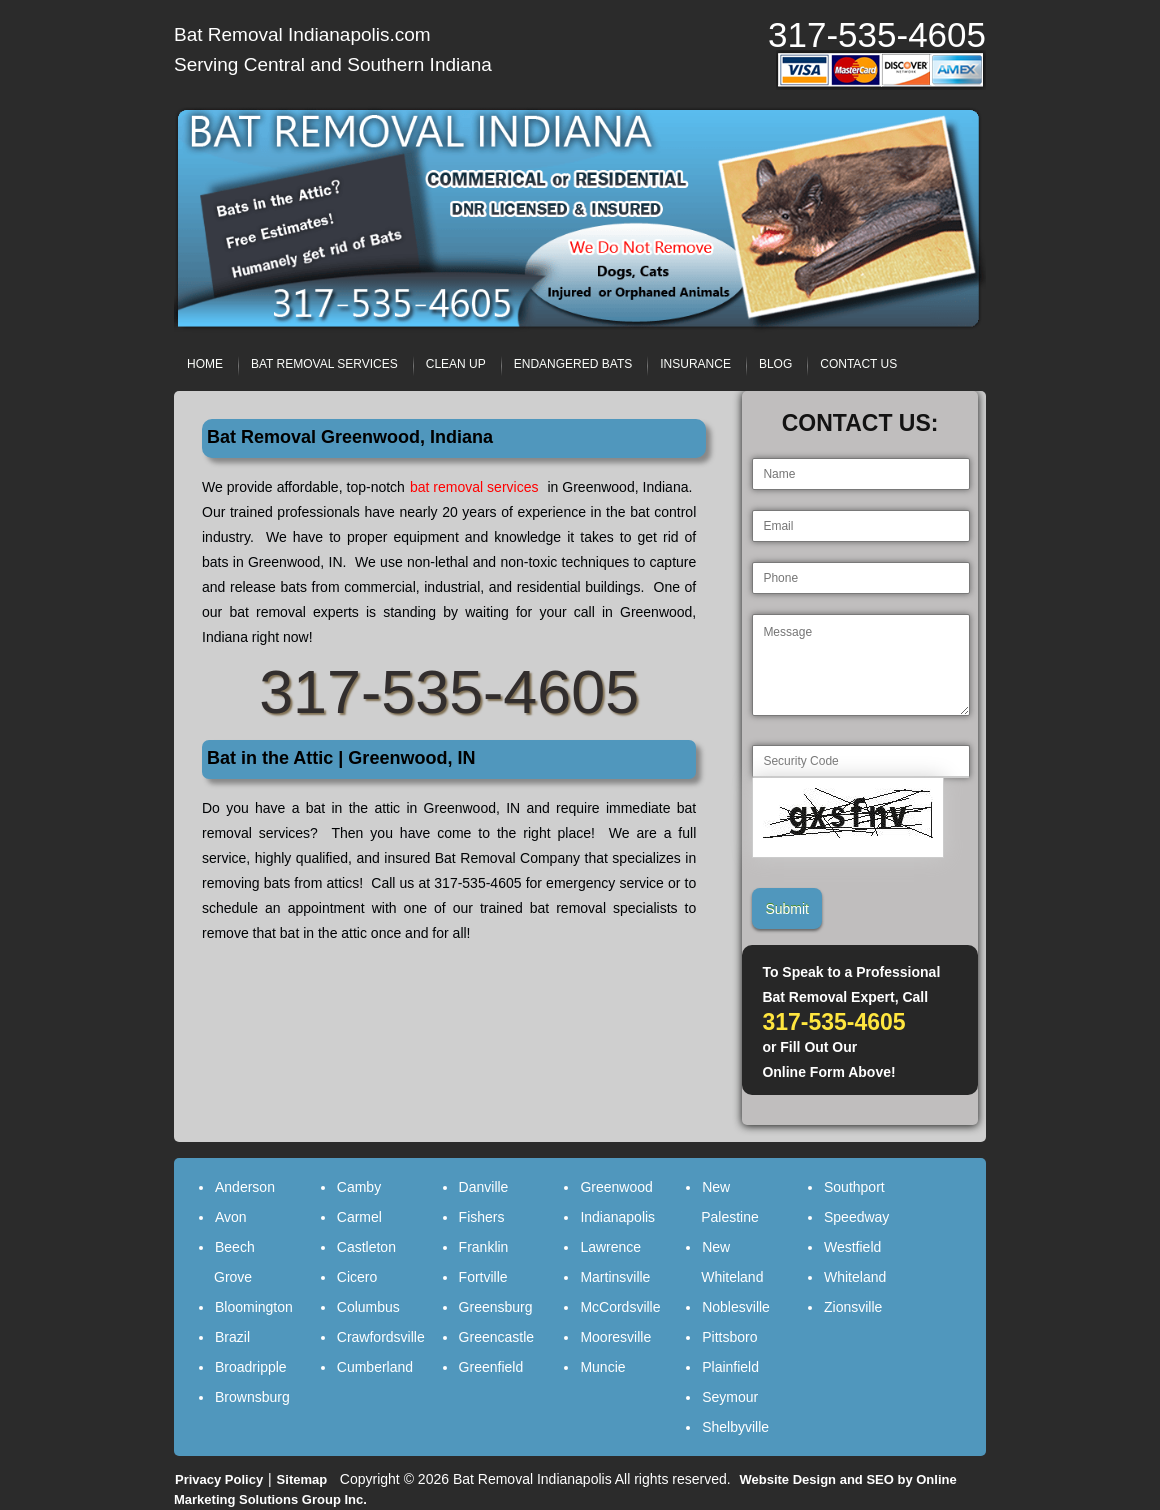  Describe the element at coordinates (602, 1367) in the screenshot. I see `Muncie` at that location.